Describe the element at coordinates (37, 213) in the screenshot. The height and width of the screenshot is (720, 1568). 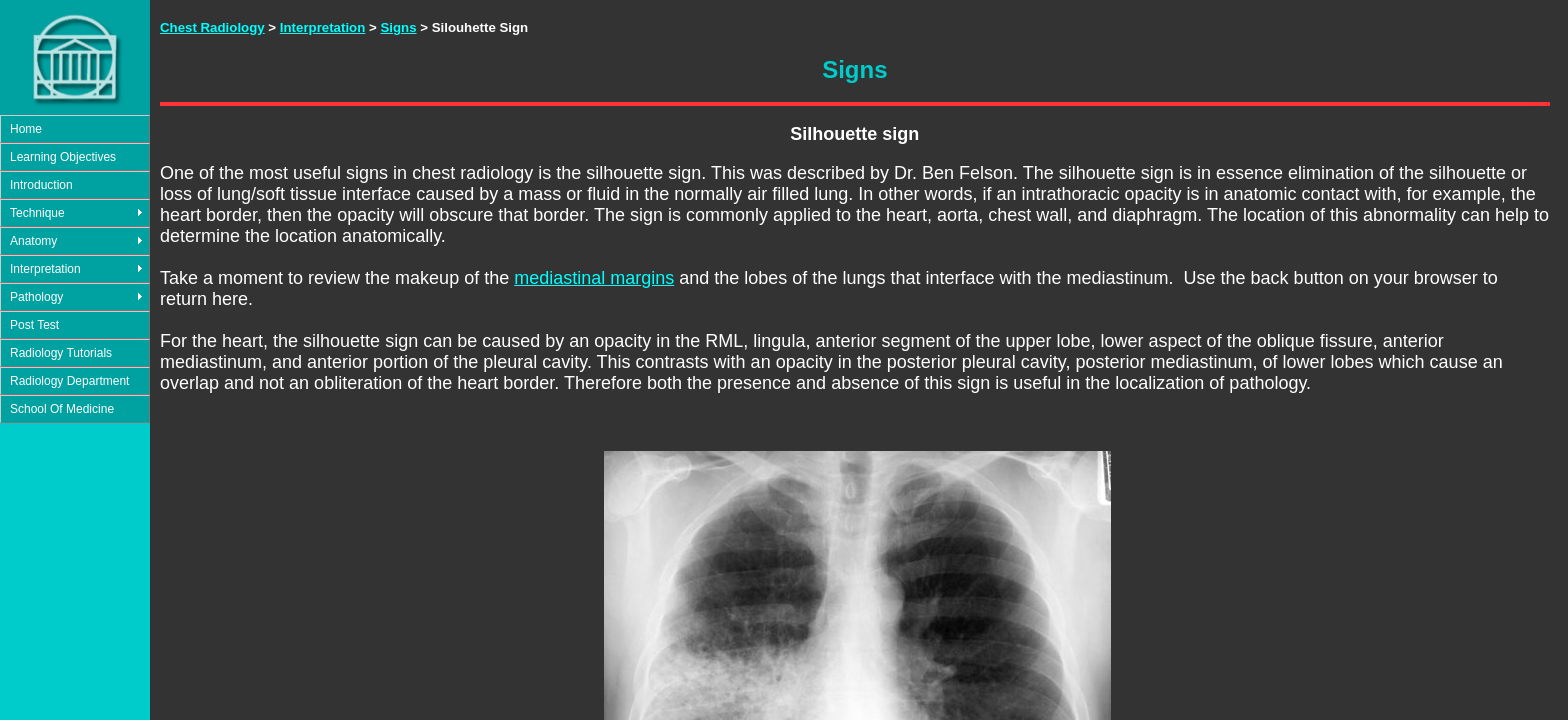
I see `Technique` at that location.